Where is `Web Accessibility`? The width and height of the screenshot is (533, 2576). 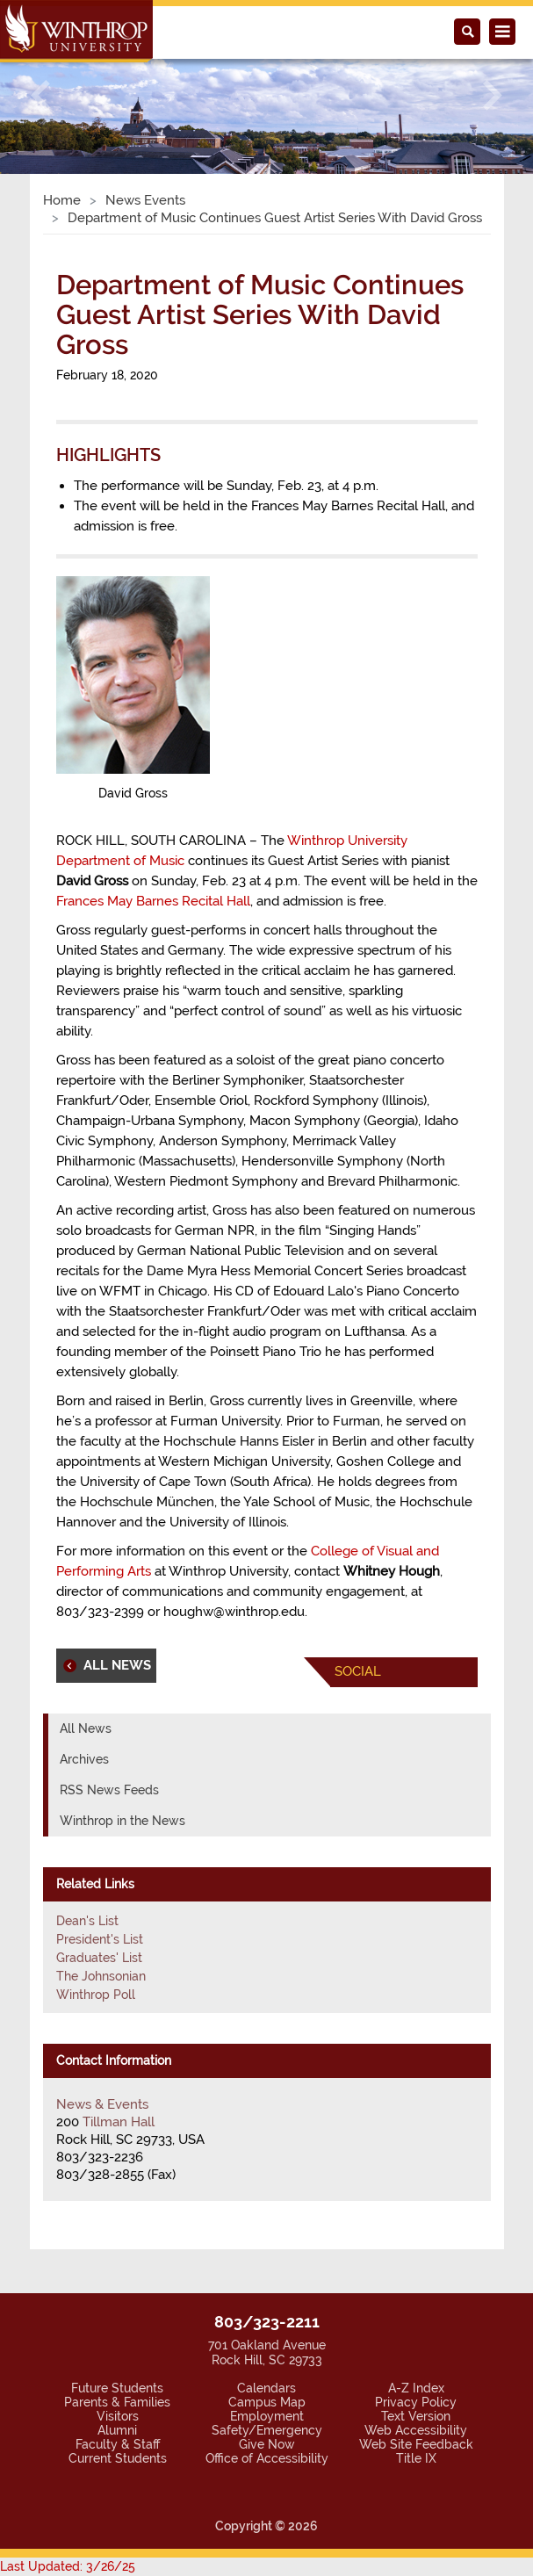 Web Accessibility is located at coordinates (415, 2430).